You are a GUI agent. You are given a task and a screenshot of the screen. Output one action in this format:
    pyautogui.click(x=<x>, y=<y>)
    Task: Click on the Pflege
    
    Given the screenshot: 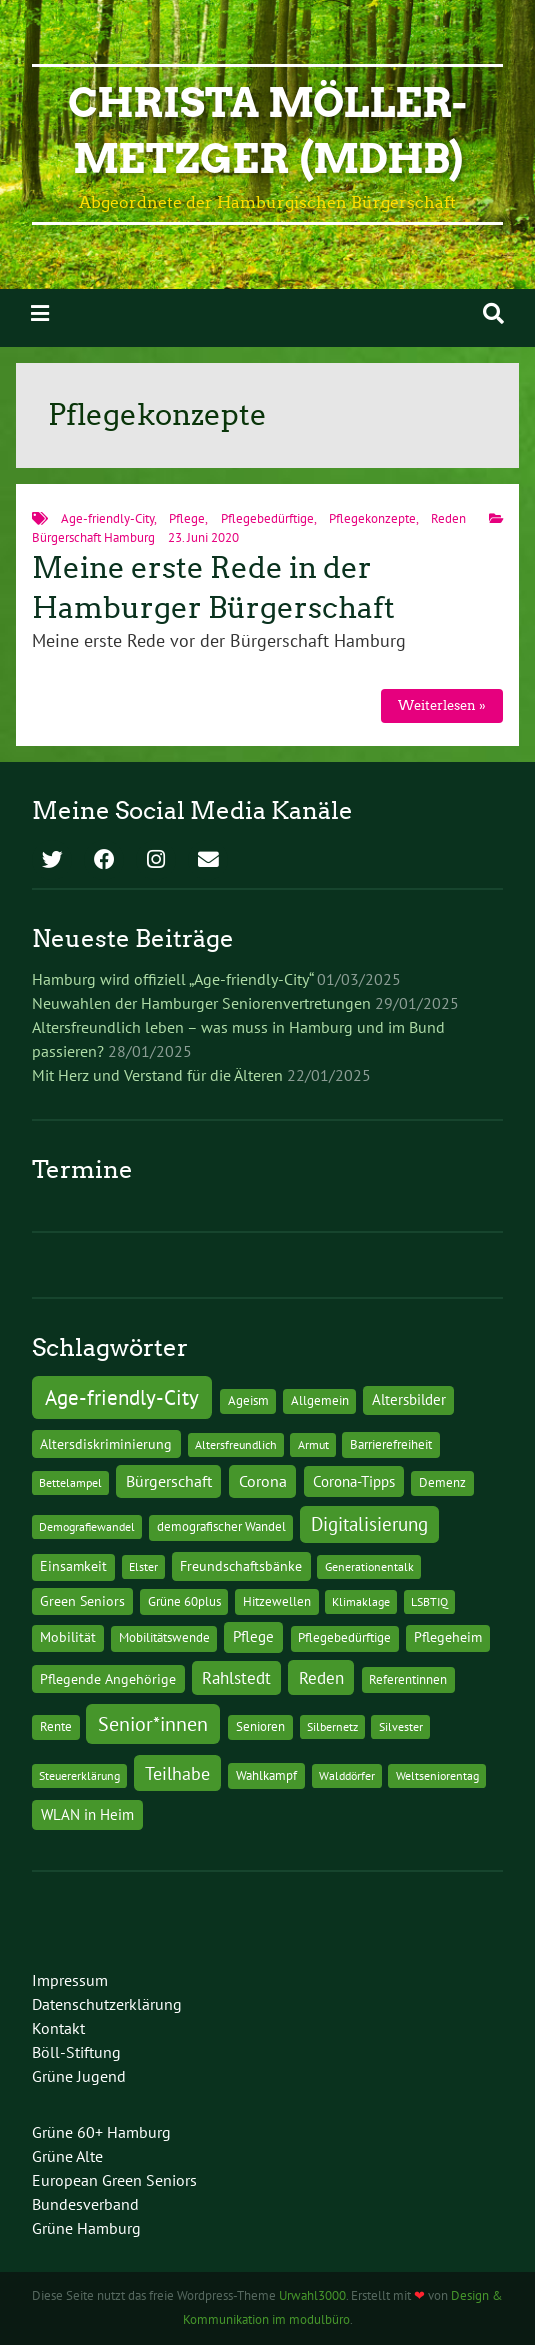 What is the action you would take?
    pyautogui.click(x=187, y=518)
    